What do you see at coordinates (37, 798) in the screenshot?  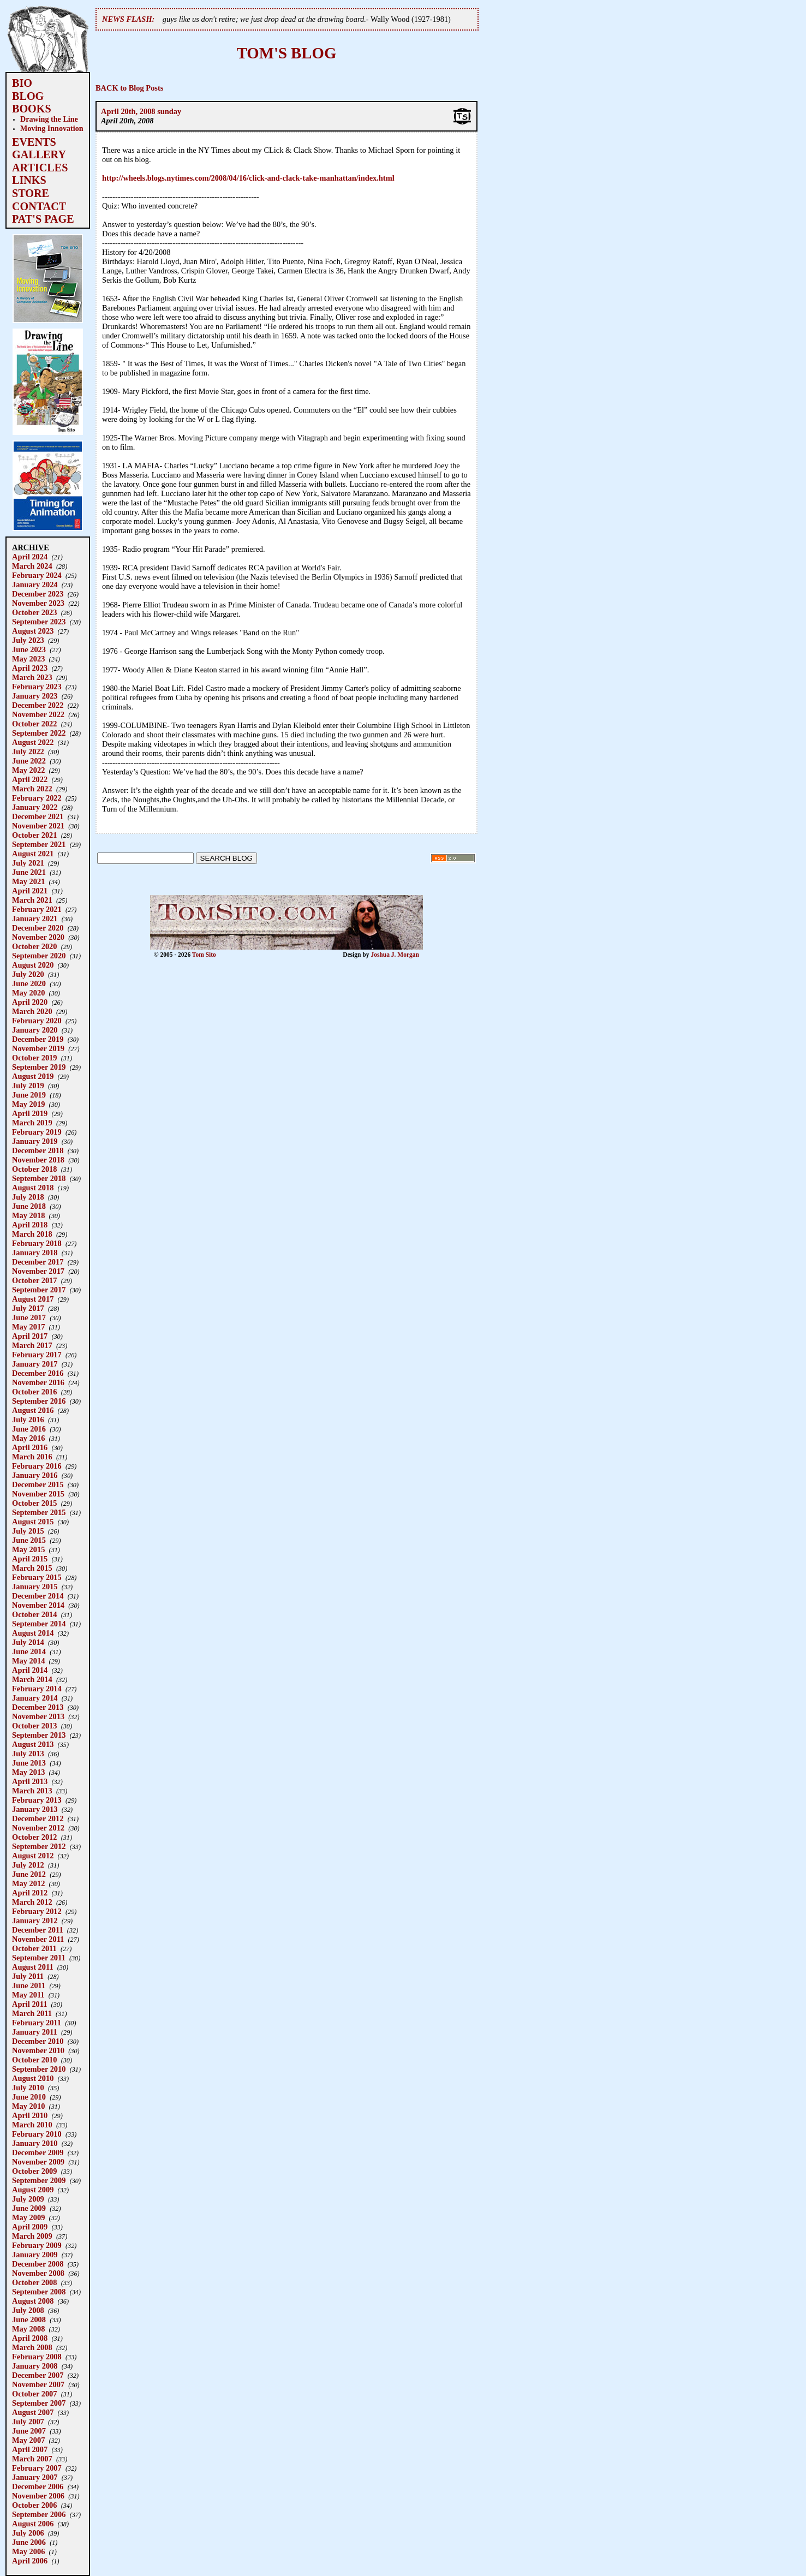 I see `February 2022` at bounding box center [37, 798].